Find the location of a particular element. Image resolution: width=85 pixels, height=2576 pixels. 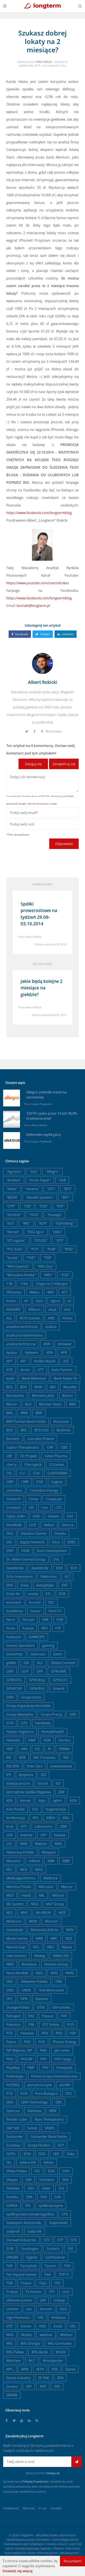

"OTS" is located at coordinates (59, 1240).